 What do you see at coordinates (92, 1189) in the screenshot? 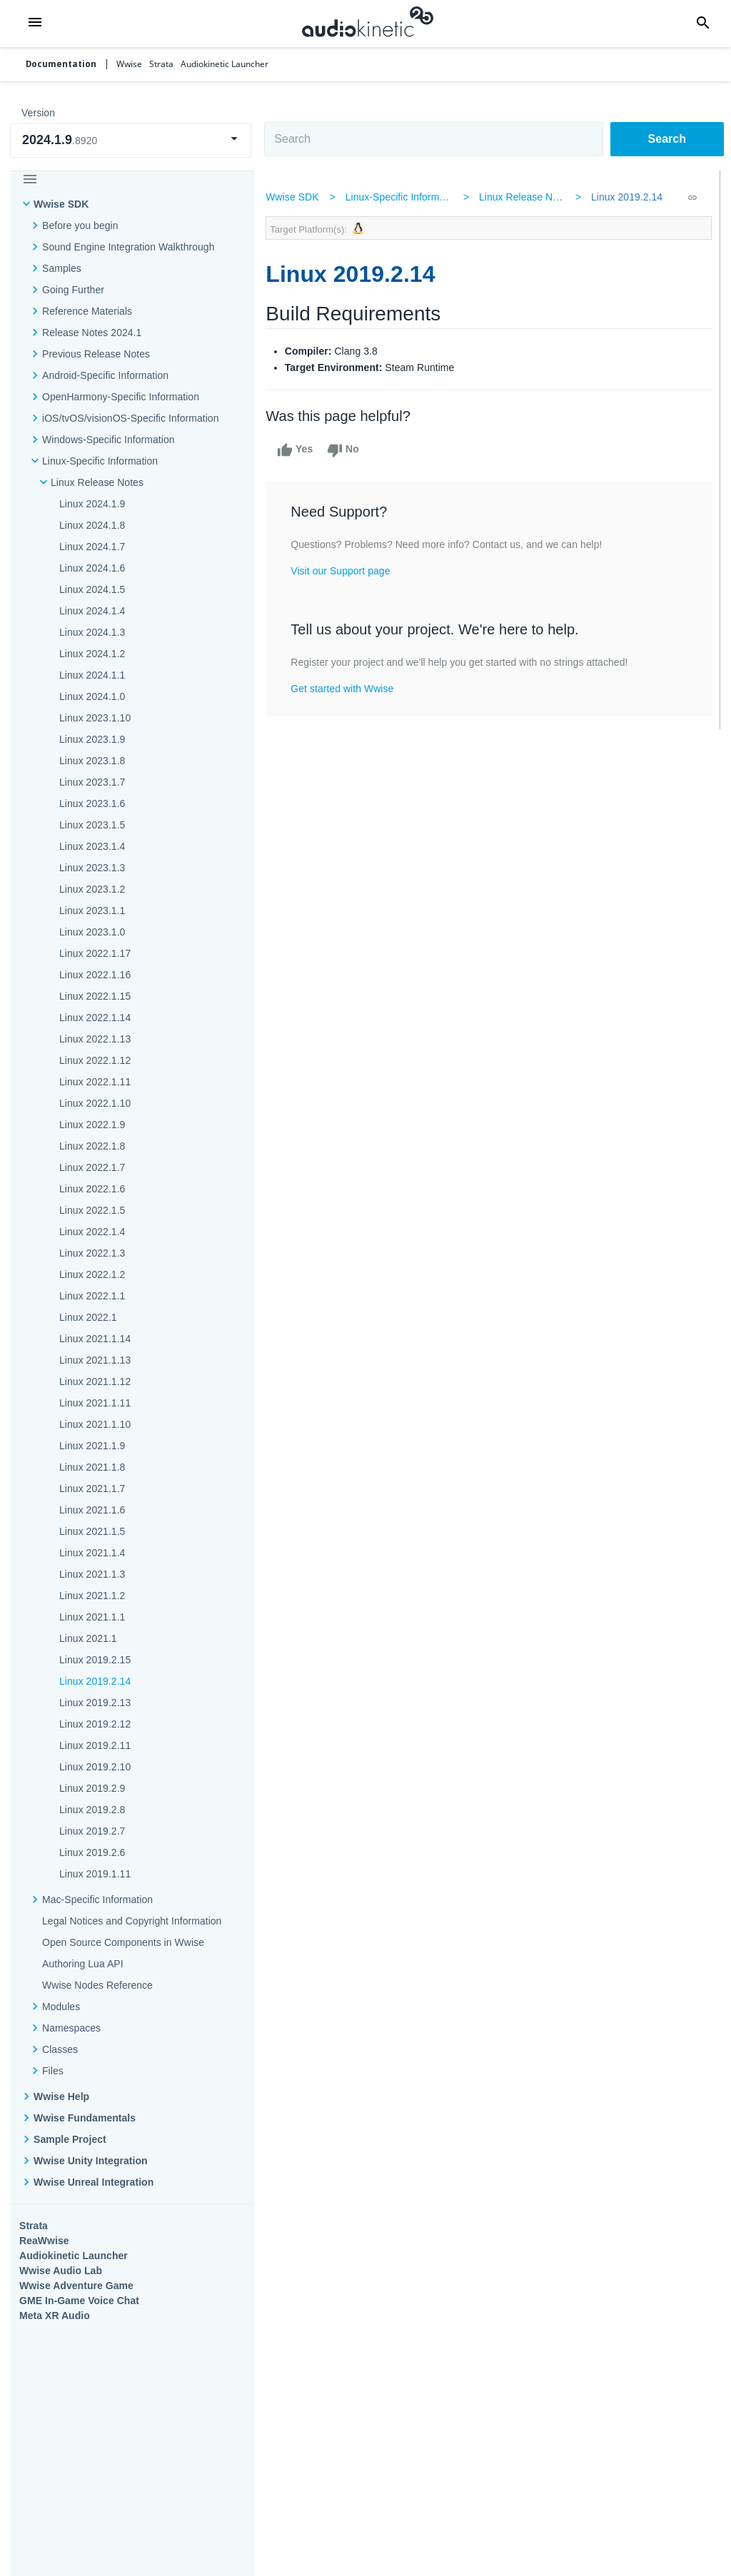
I see `Linux 2022.1.6` at bounding box center [92, 1189].